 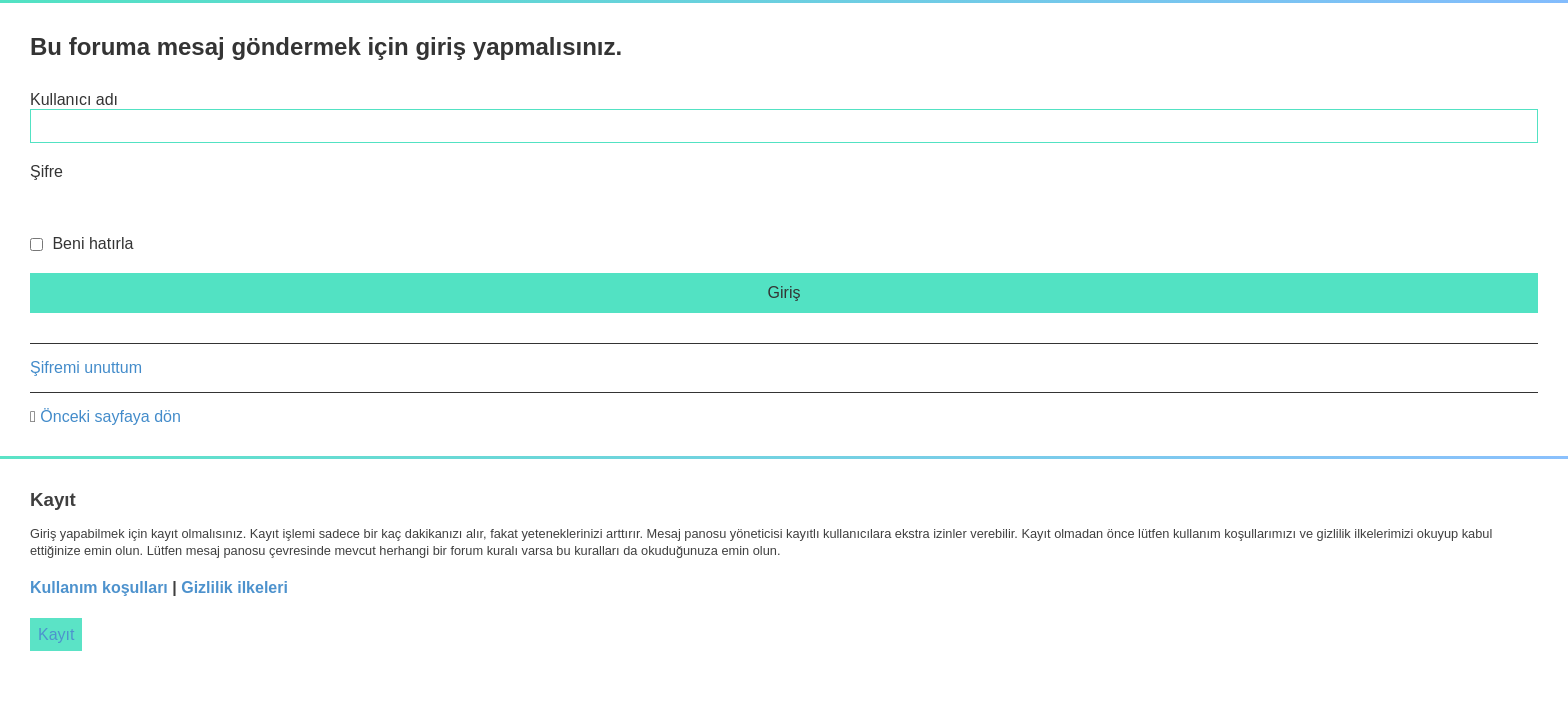 I want to click on Önceki sayfaya dön, so click(x=110, y=416).